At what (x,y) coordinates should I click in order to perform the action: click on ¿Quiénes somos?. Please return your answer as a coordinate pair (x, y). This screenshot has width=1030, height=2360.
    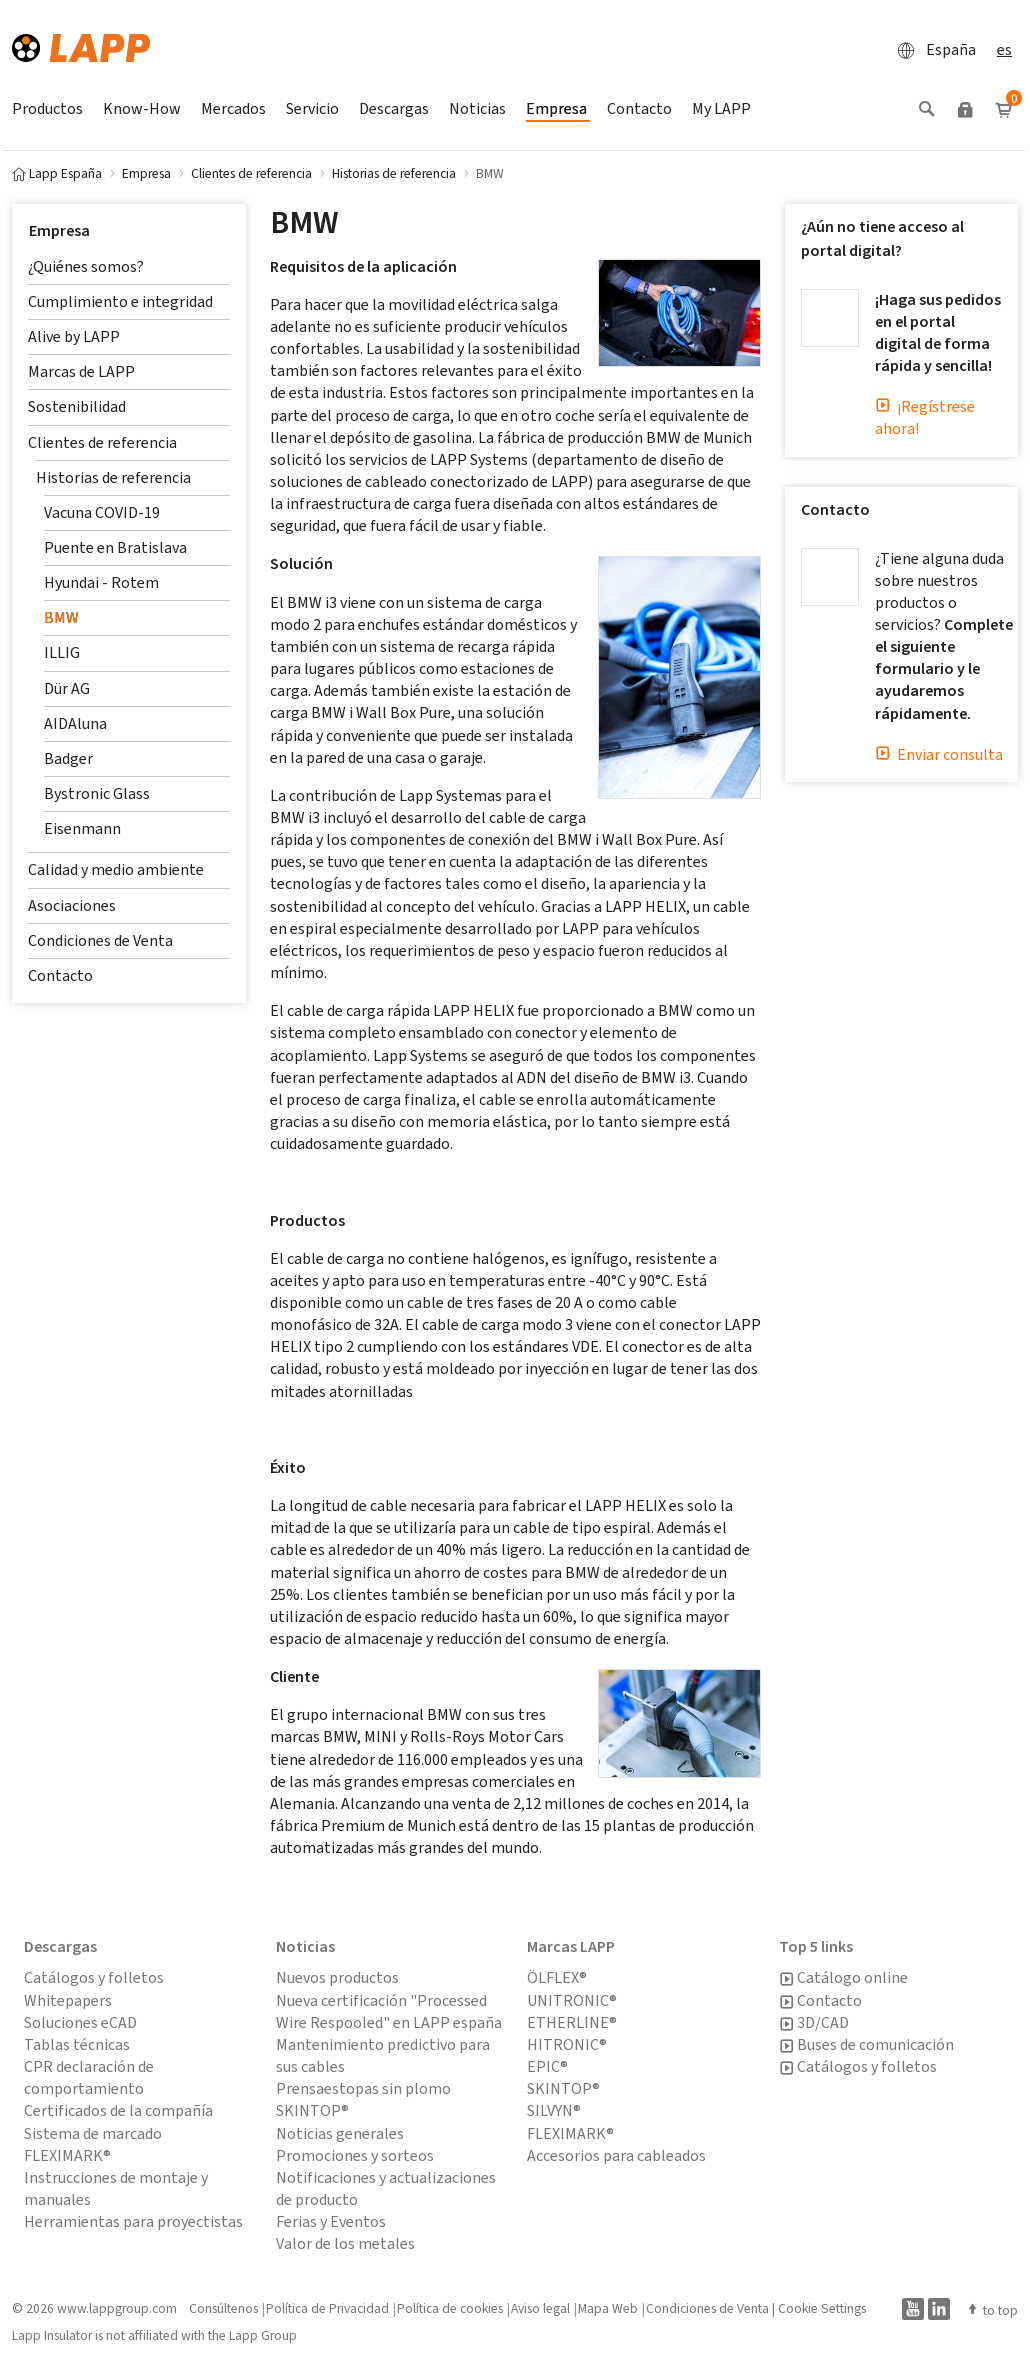
    Looking at the image, I should click on (86, 266).